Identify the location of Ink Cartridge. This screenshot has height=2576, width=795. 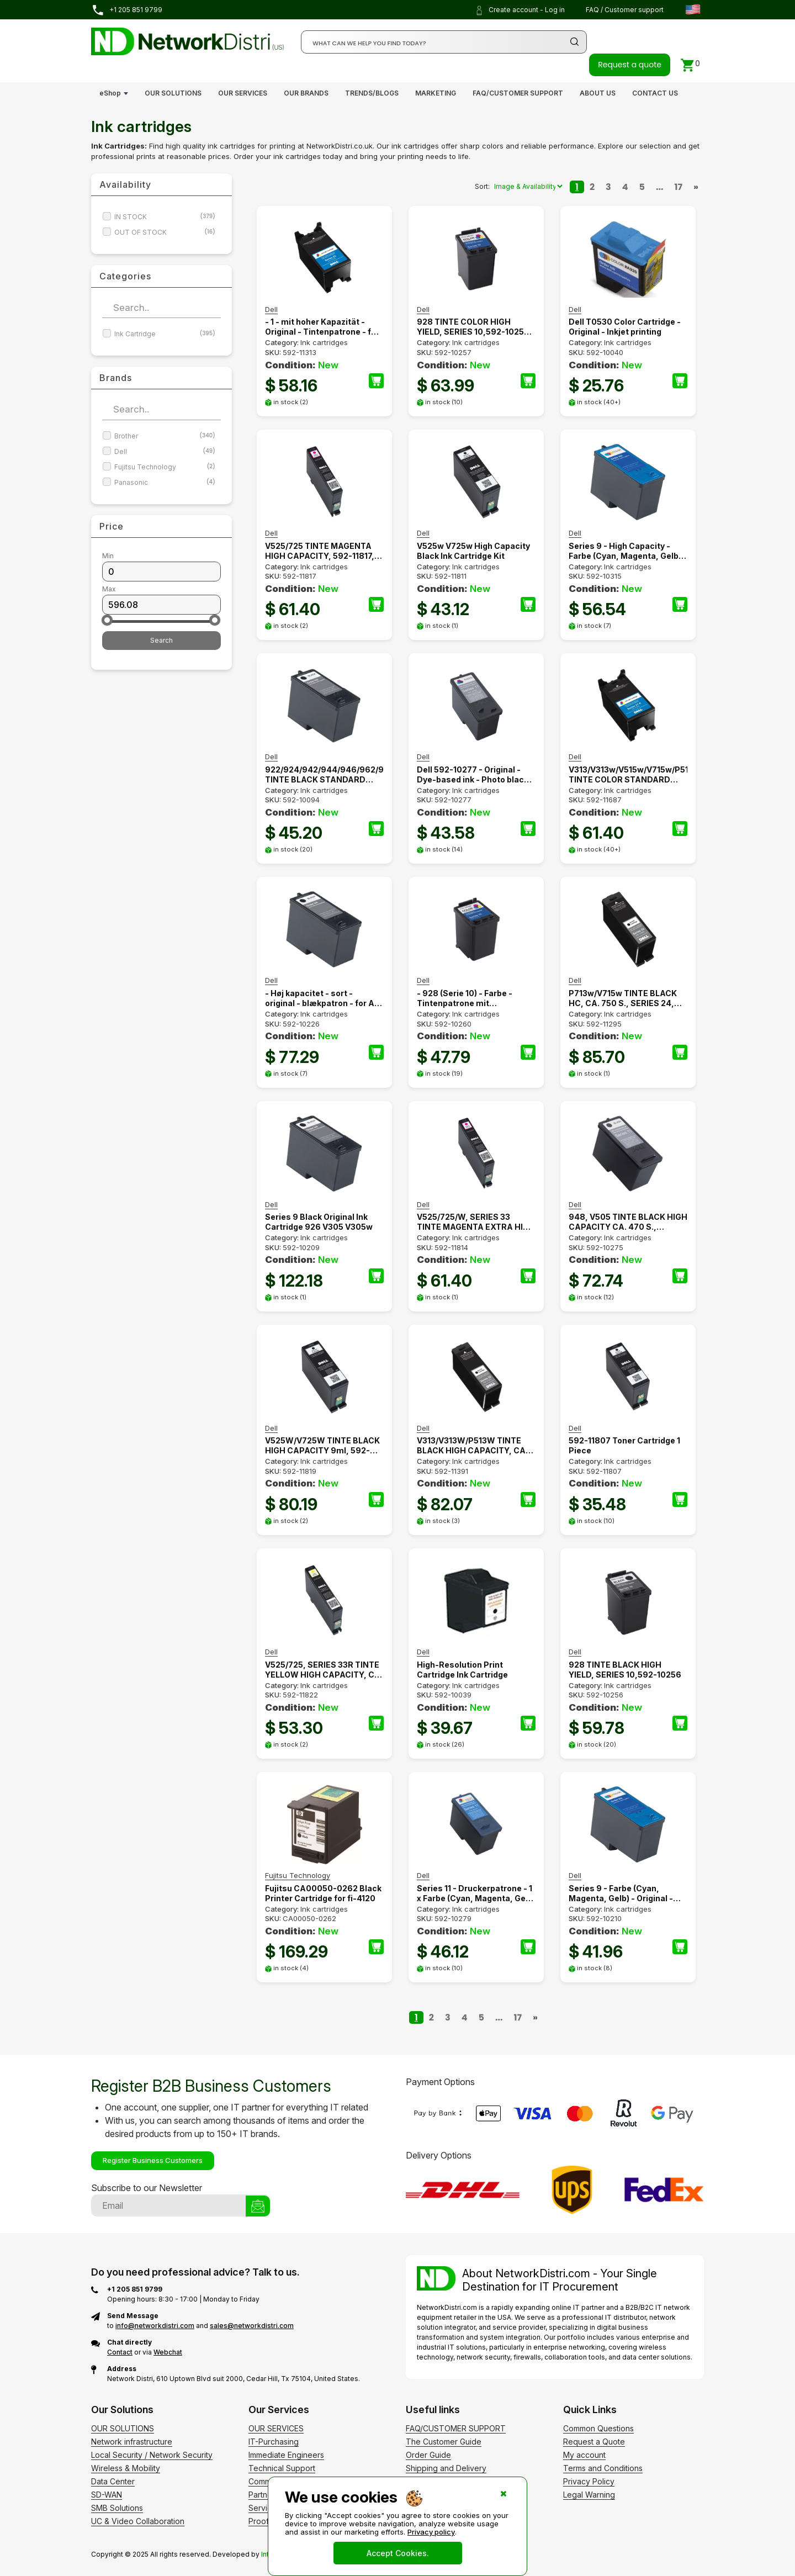
(164, 333).